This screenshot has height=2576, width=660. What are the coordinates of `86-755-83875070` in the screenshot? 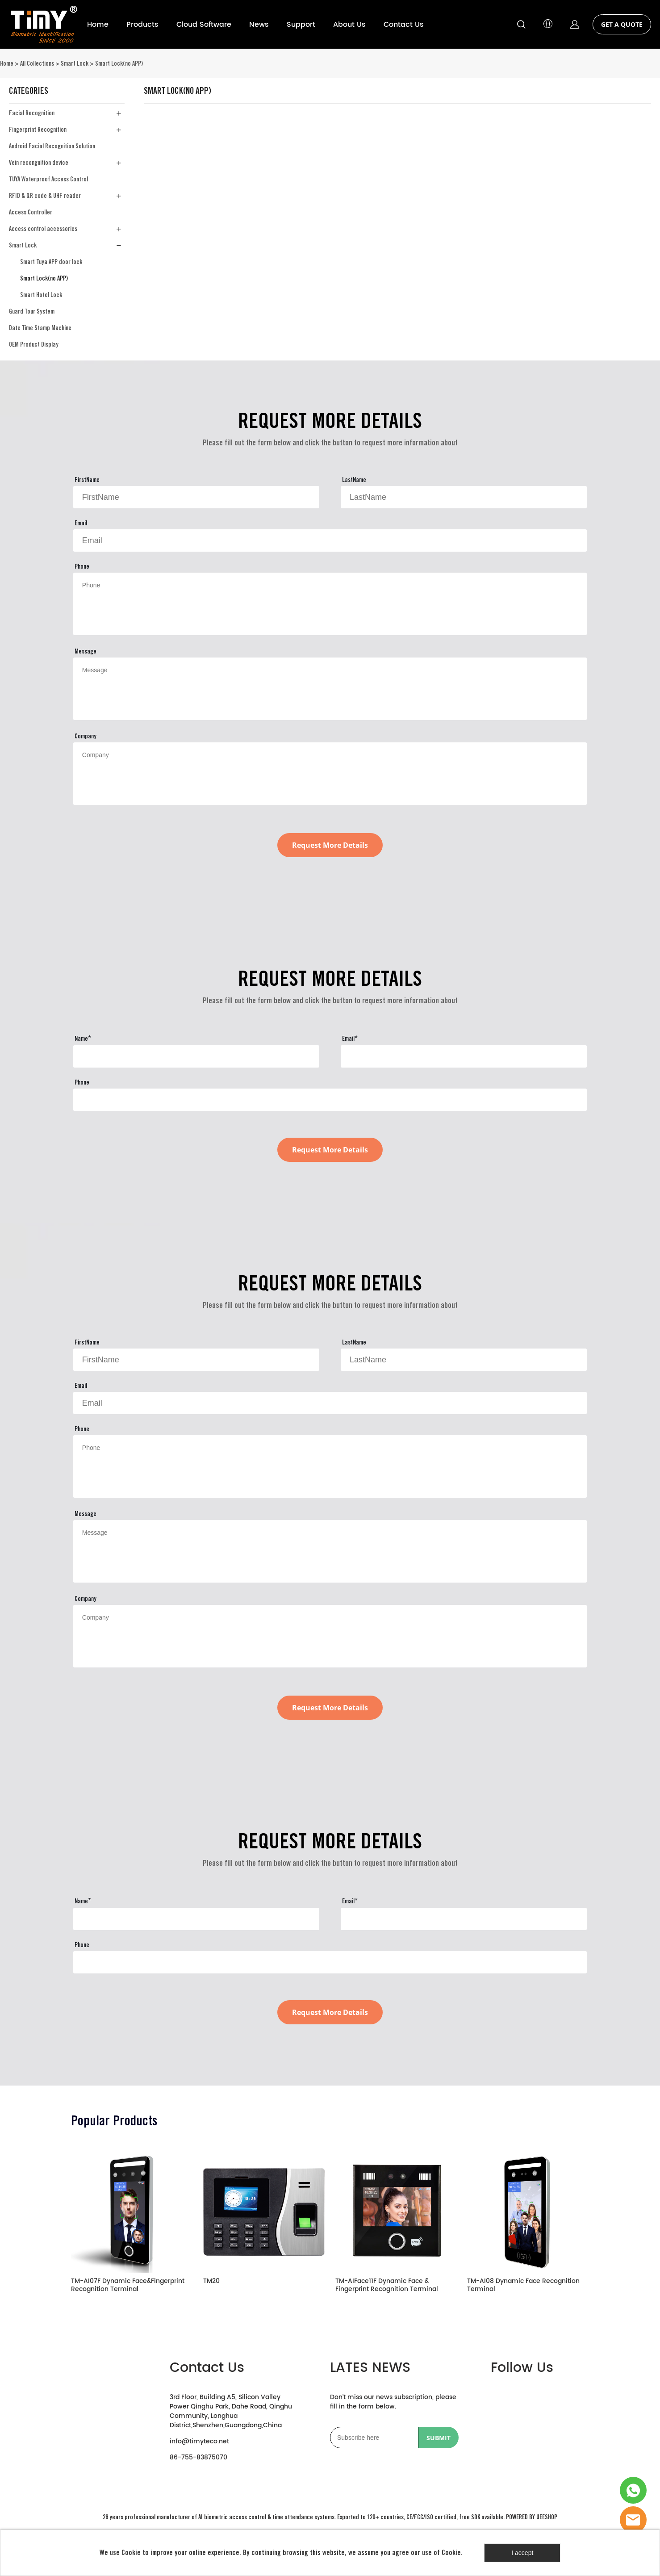 It's located at (198, 2457).